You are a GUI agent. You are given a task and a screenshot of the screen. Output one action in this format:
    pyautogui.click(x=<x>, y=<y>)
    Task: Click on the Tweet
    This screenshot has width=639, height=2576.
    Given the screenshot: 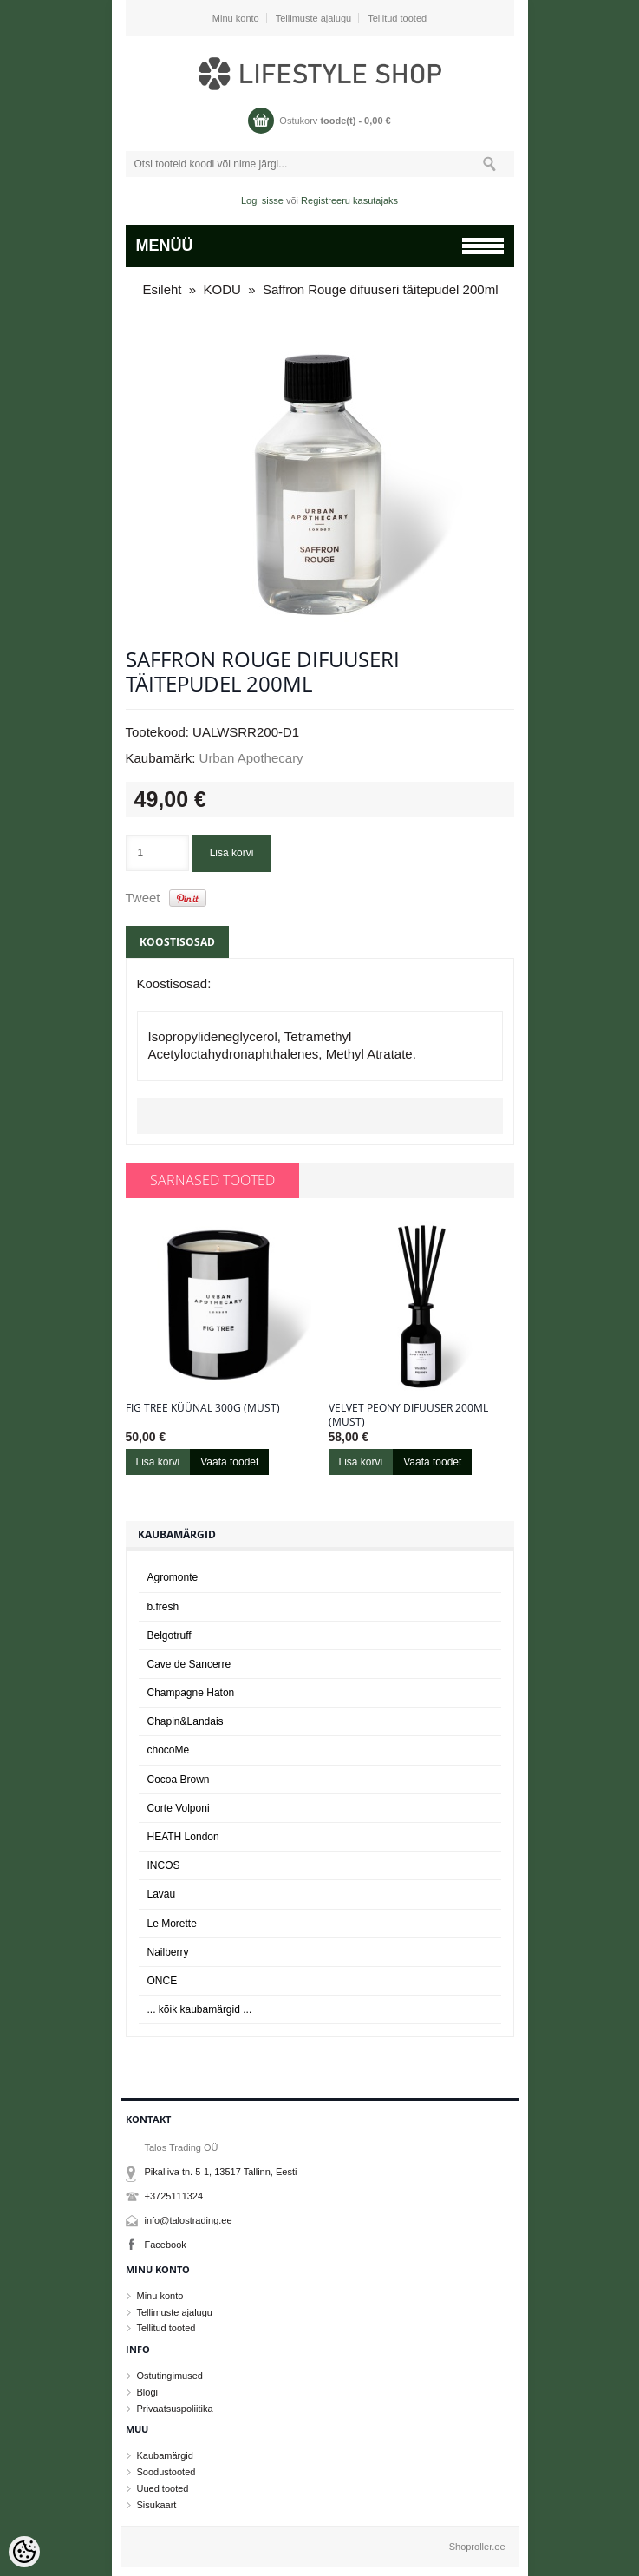 What is the action you would take?
    pyautogui.click(x=143, y=897)
    